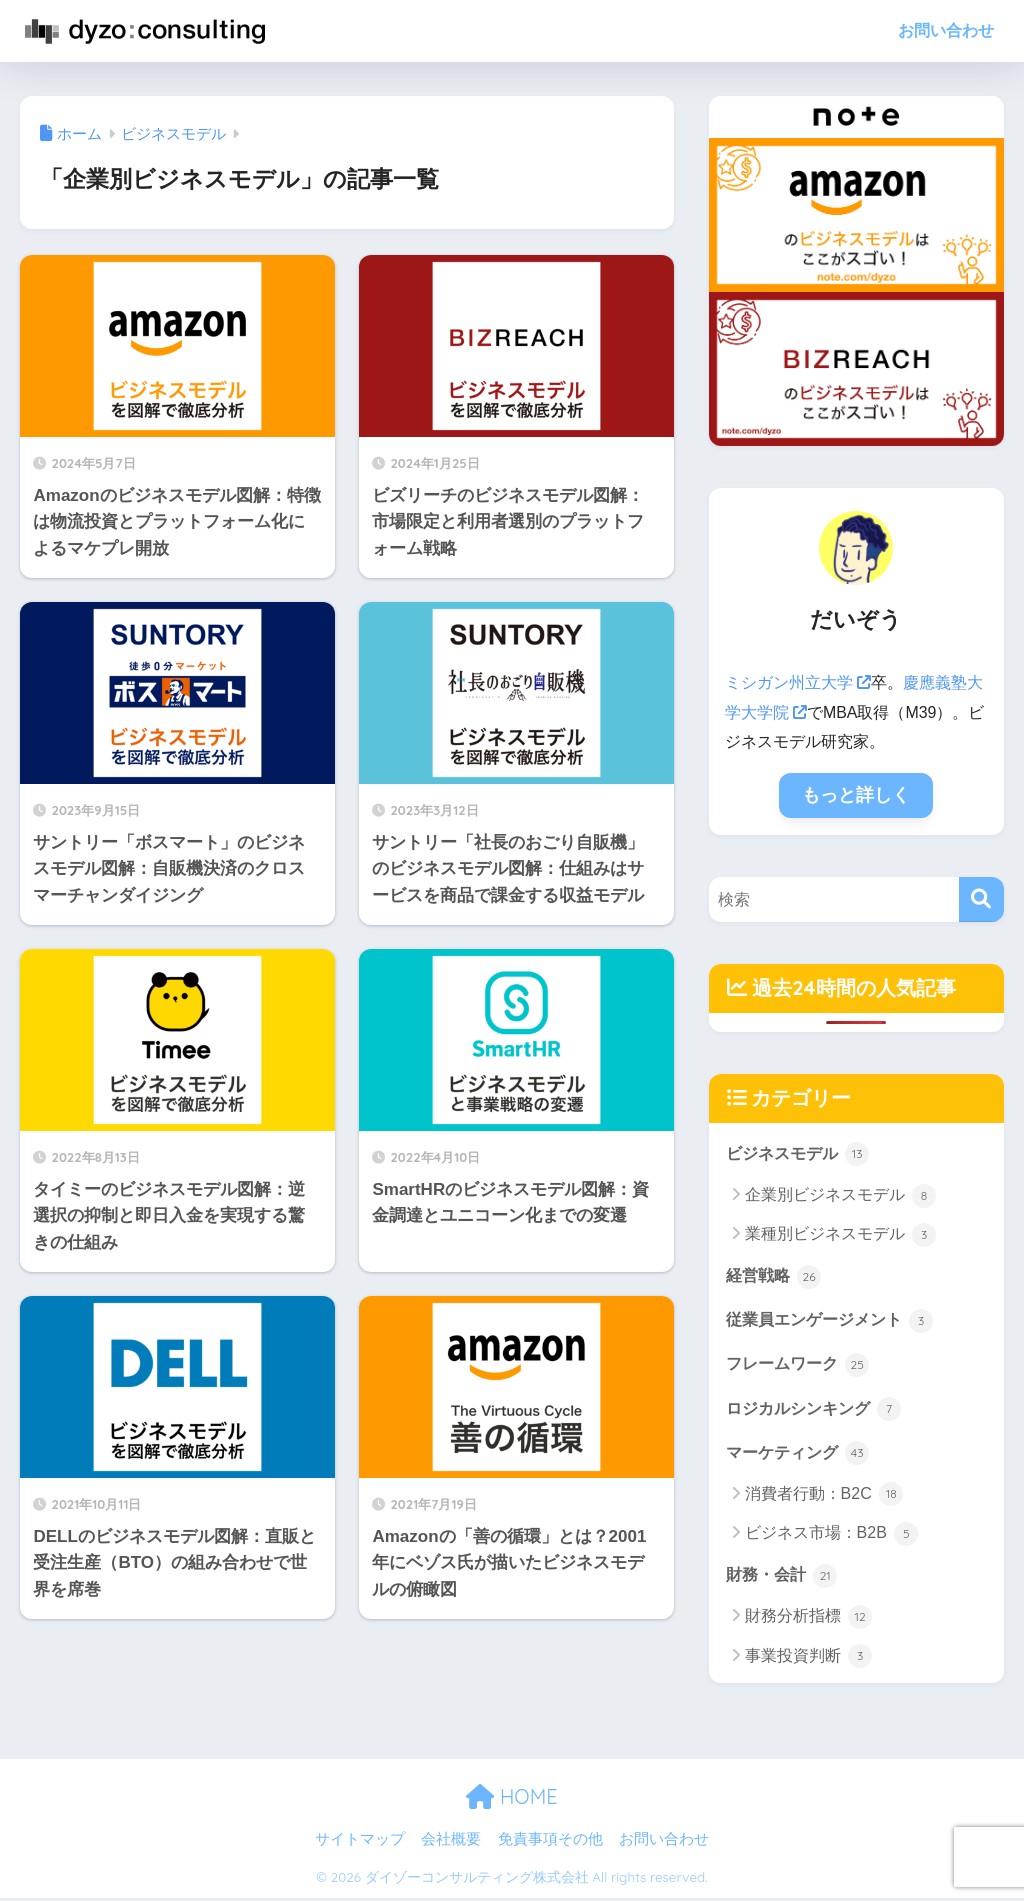 The image size is (1024, 1901). What do you see at coordinates (451, 1842) in the screenshot?
I see `会社概要` at bounding box center [451, 1842].